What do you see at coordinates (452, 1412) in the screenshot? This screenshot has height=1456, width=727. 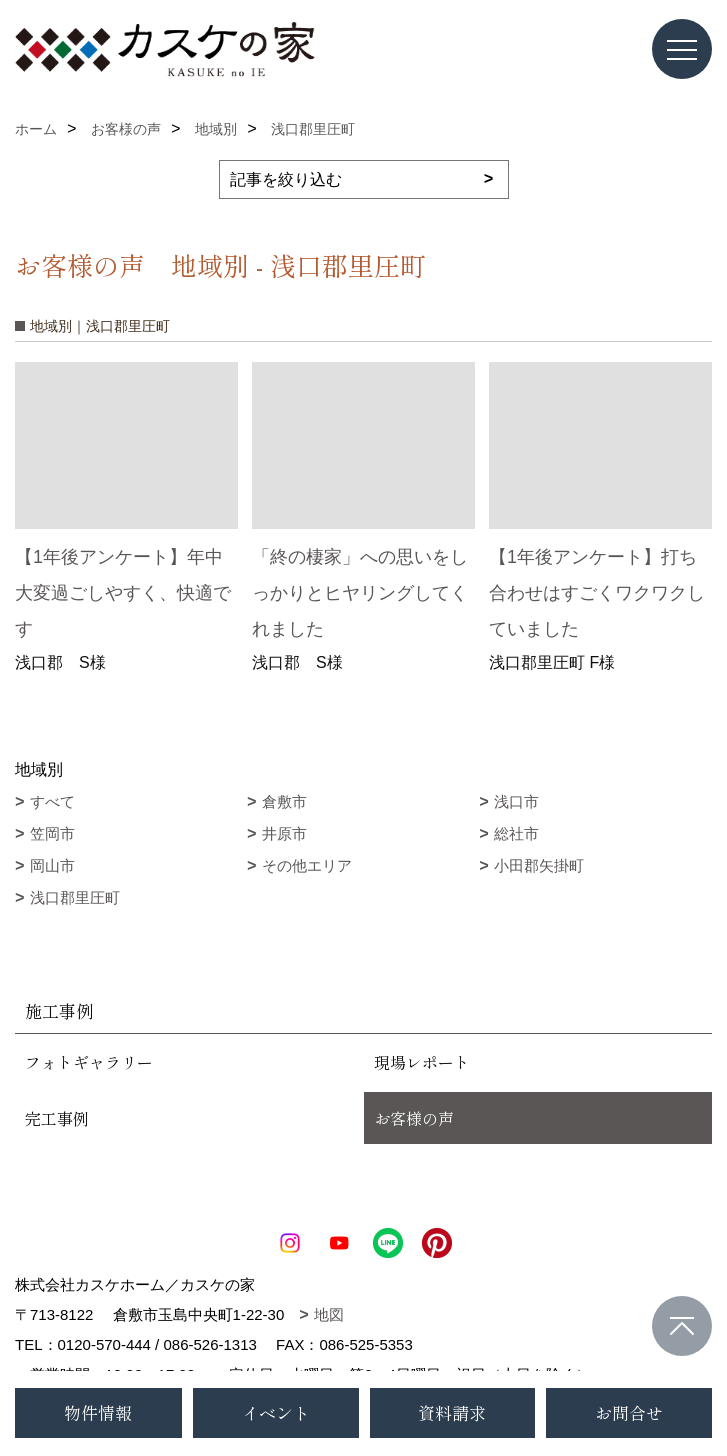 I see `資料請求` at bounding box center [452, 1412].